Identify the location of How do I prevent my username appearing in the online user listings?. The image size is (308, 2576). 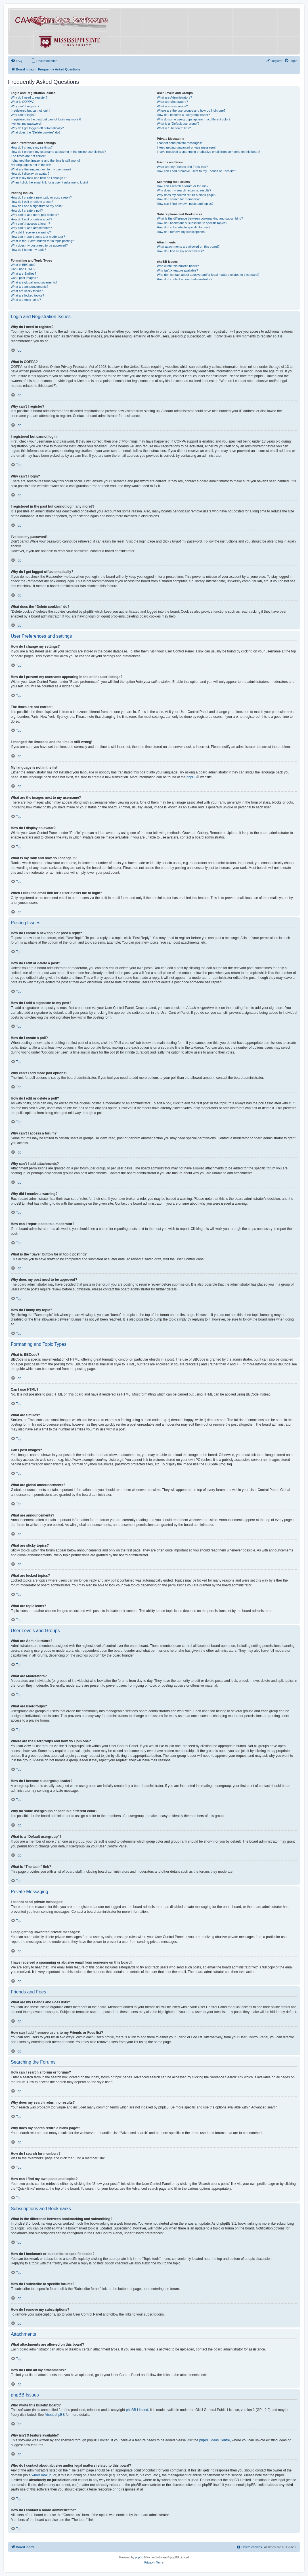
(58, 151).